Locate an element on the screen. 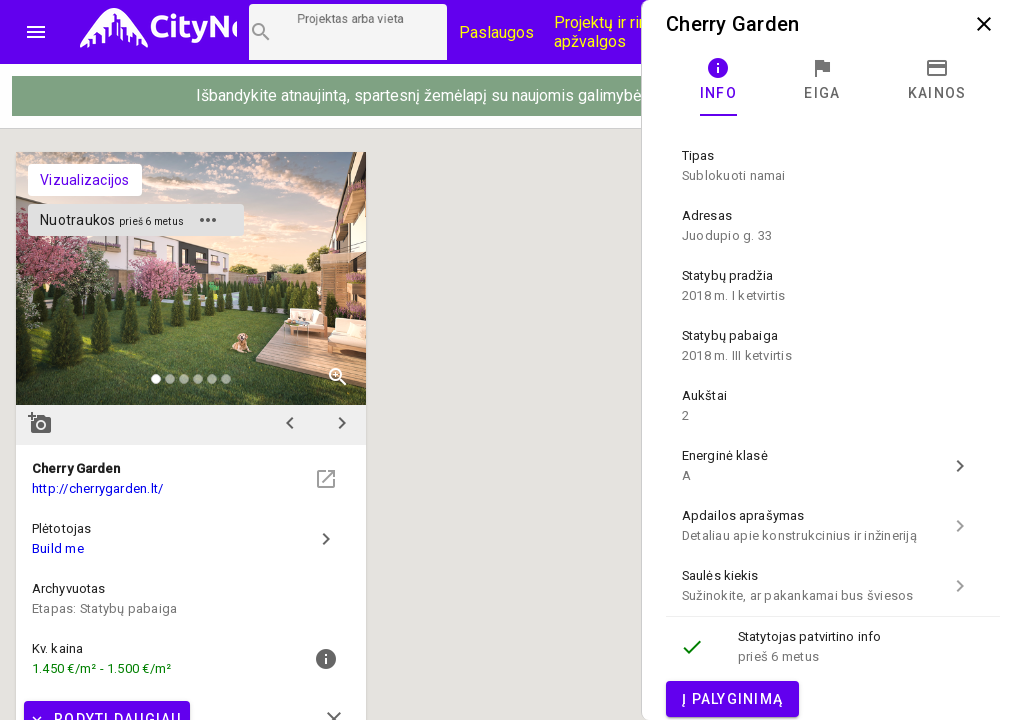 This screenshot has width=1024, height=720. http://cherrygarden.lt/ is located at coordinates (97, 488).